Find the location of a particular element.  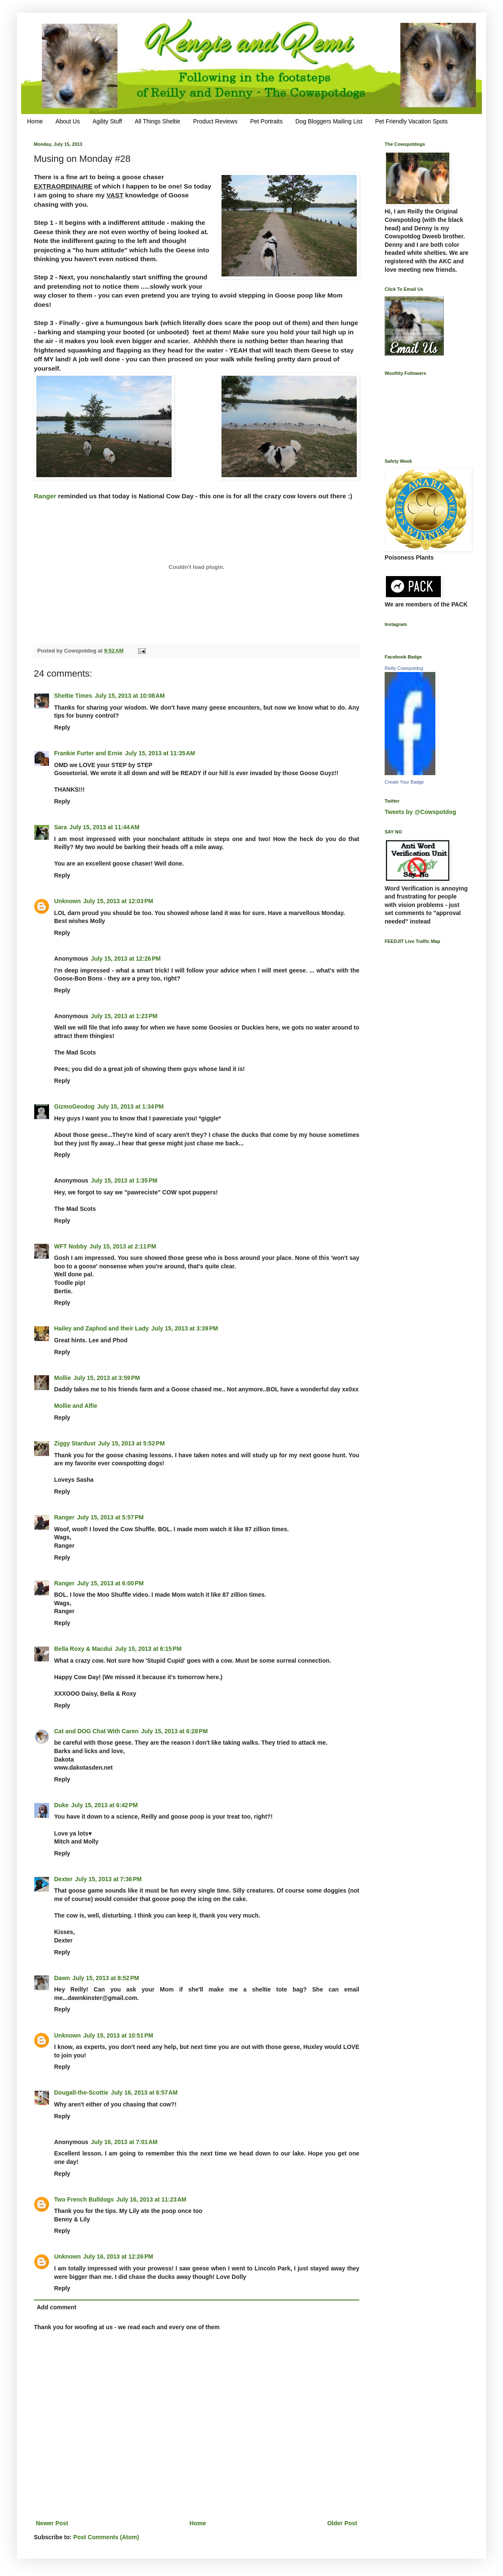

July 16, 2013 at 6:57 AM is located at coordinates (144, 2092).